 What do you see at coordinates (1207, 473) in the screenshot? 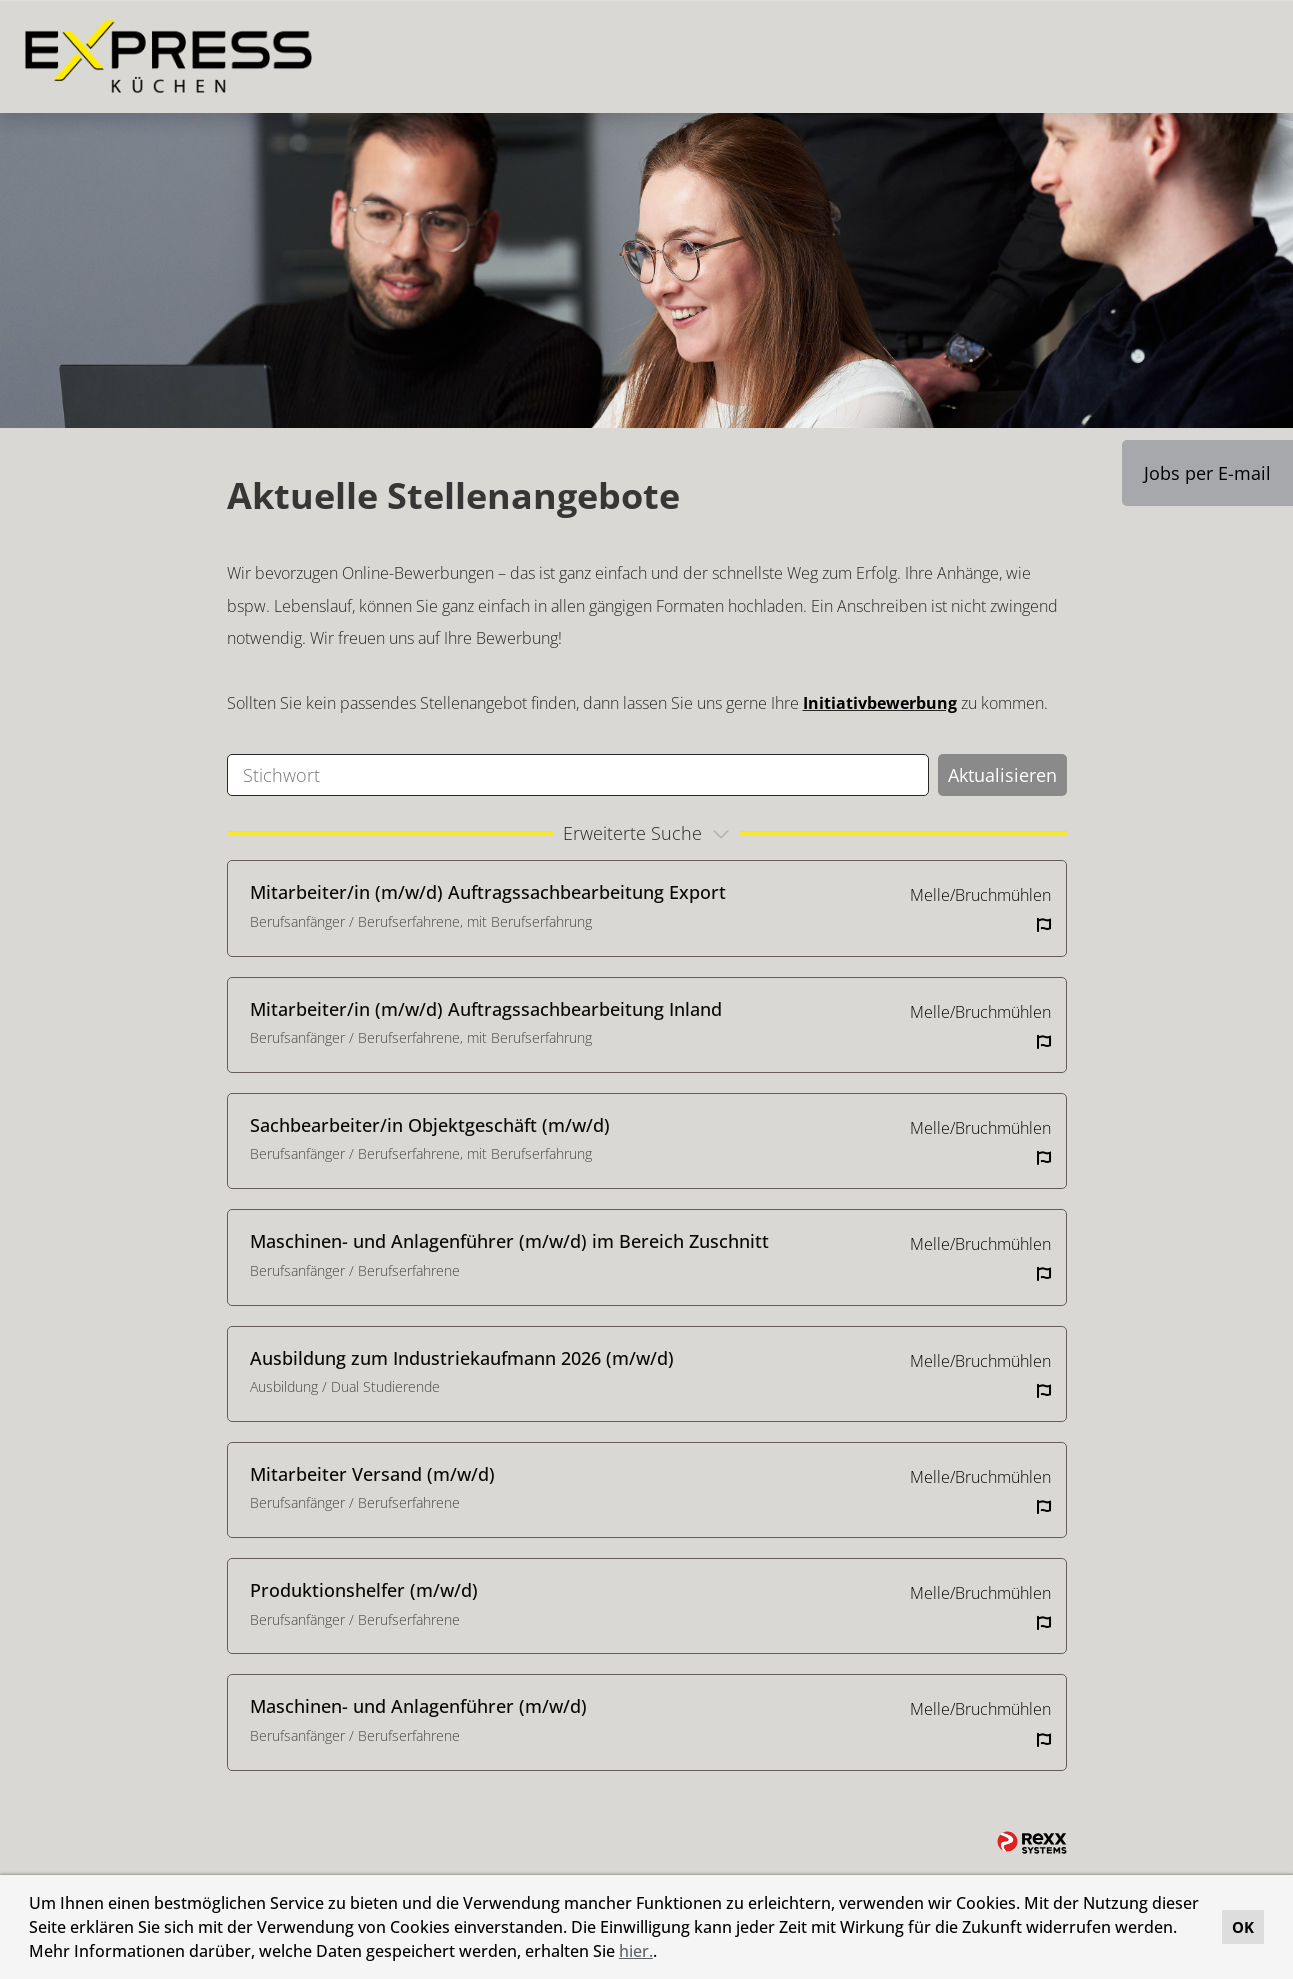
I see `Jobs per E-mail [Button namens Jobs per E-mail ausführen]` at bounding box center [1207, 473].